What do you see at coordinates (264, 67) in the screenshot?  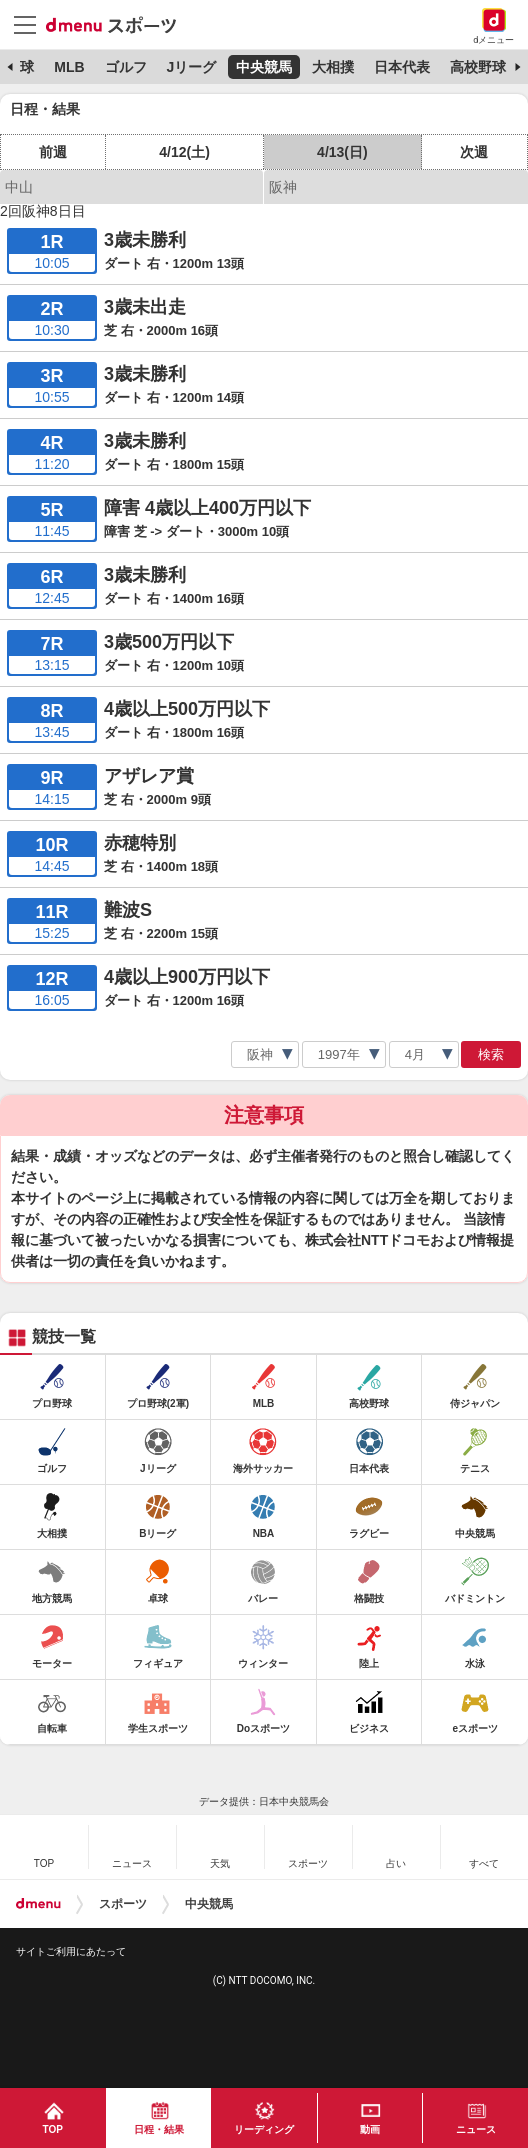 I see `中央競馬` at bounding box center [264, 67].